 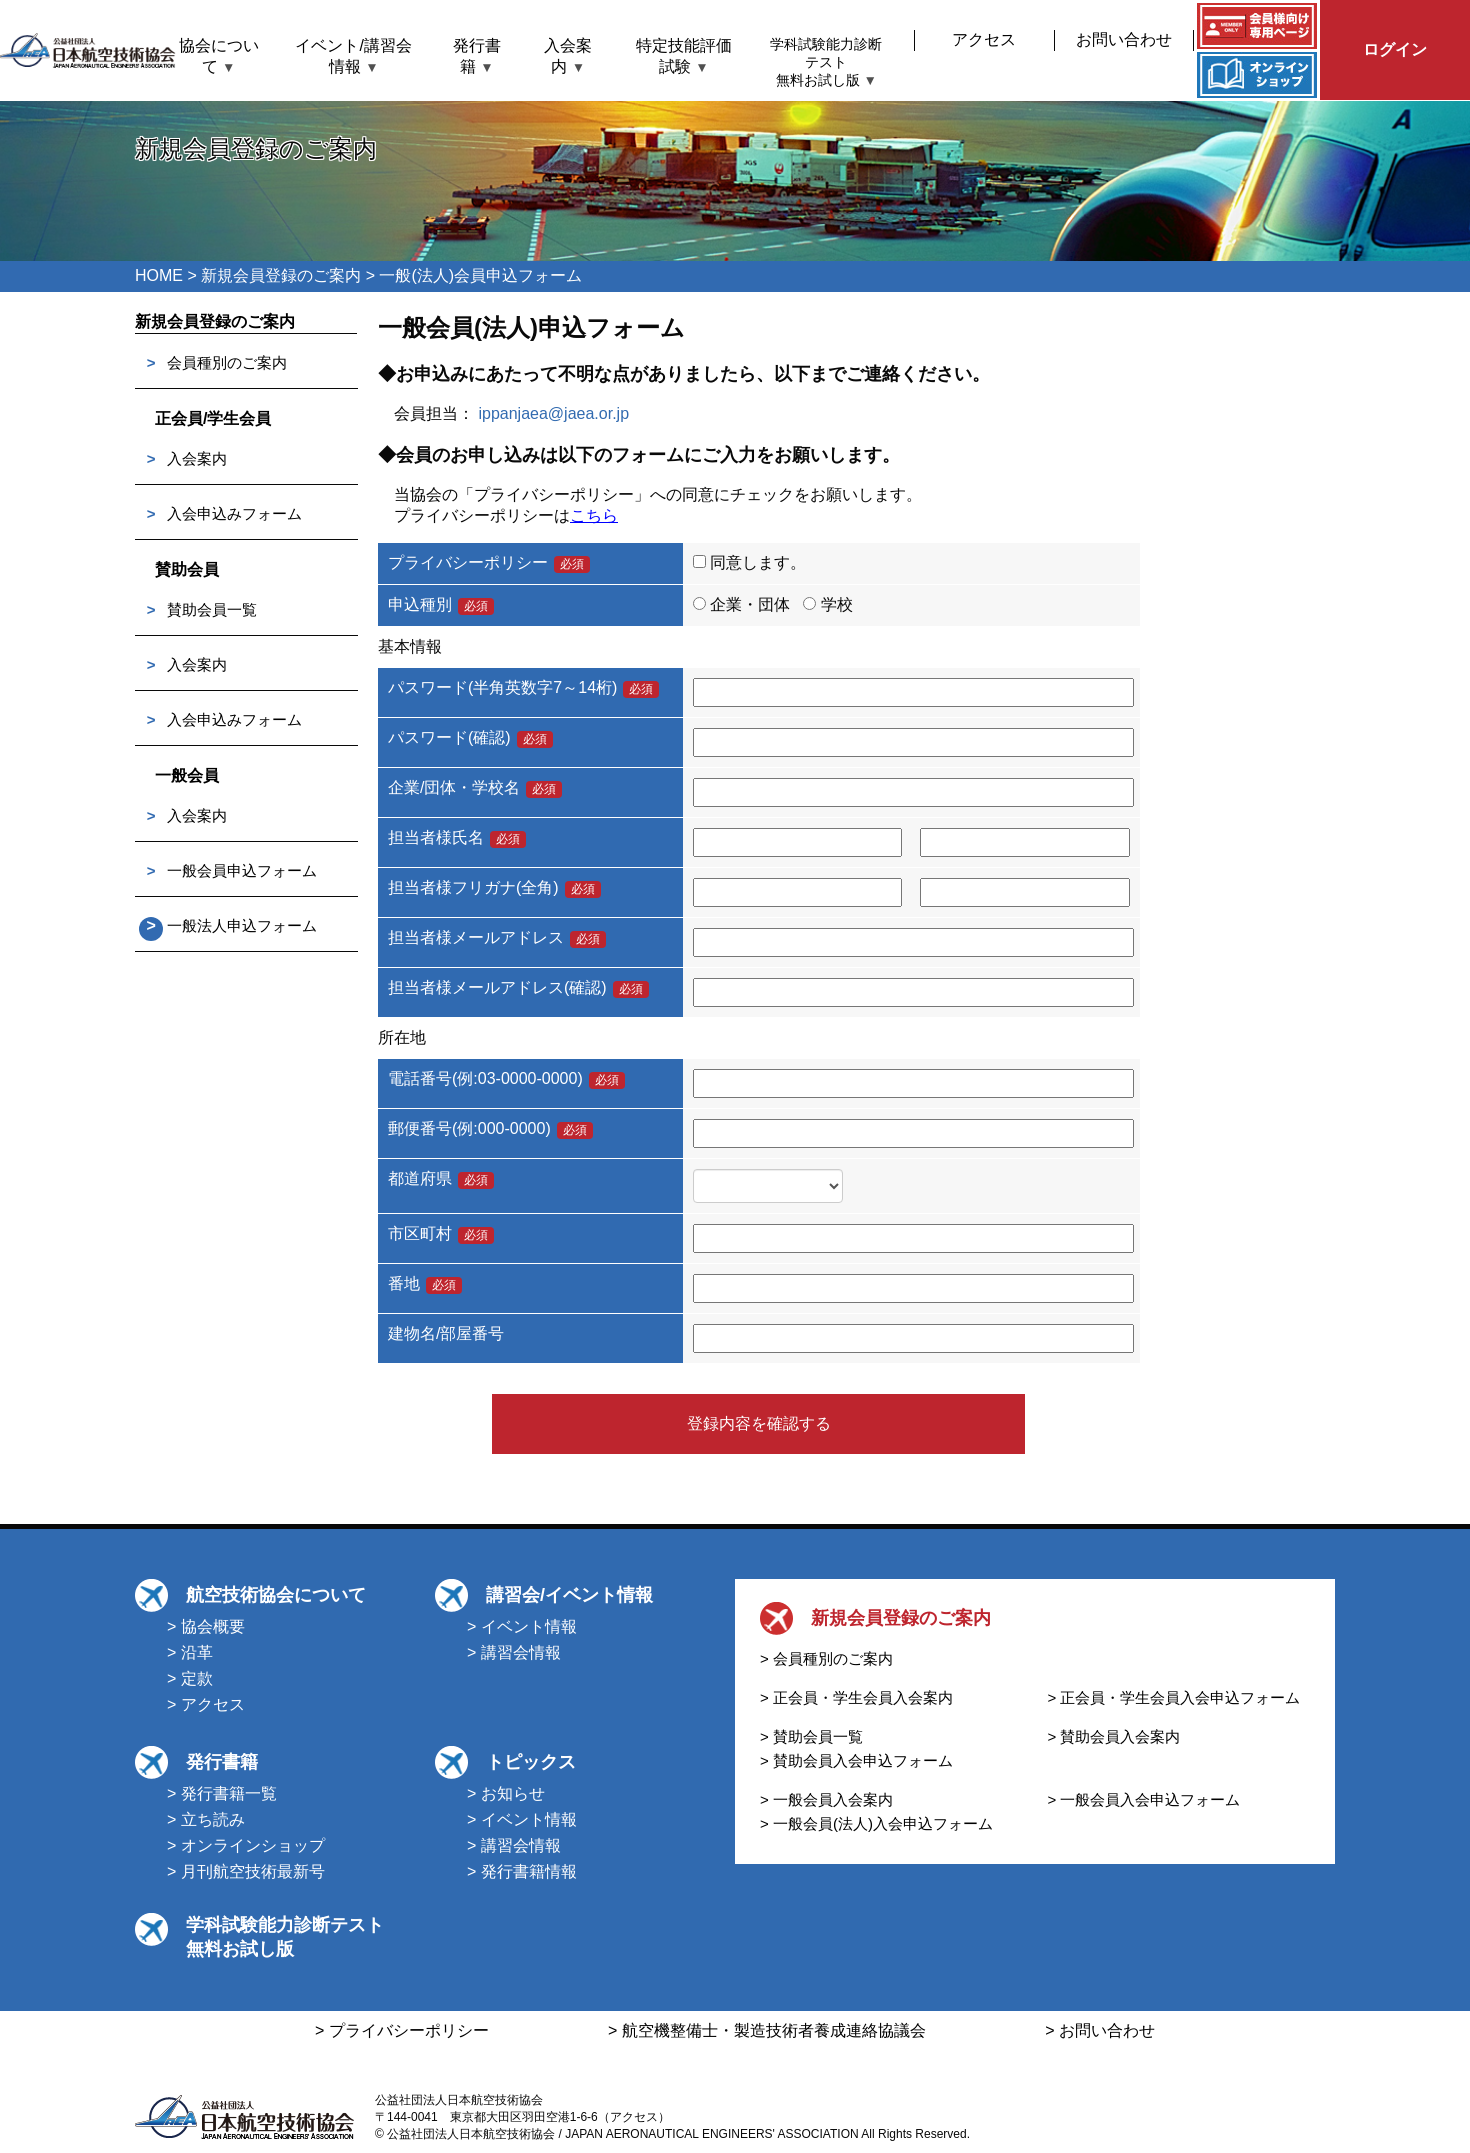 I want to click on 航空技術協会について, so click(x=276, y=1595).